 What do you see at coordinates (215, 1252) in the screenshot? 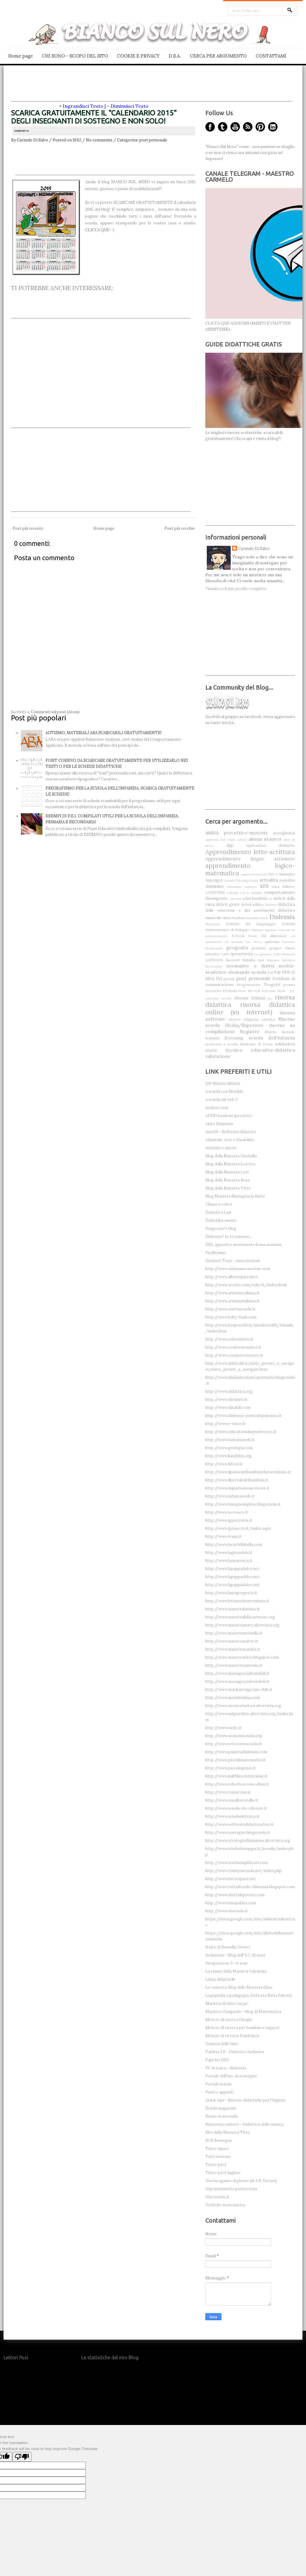
I see `Facilitiamo` at bounding box center [215, 1252].